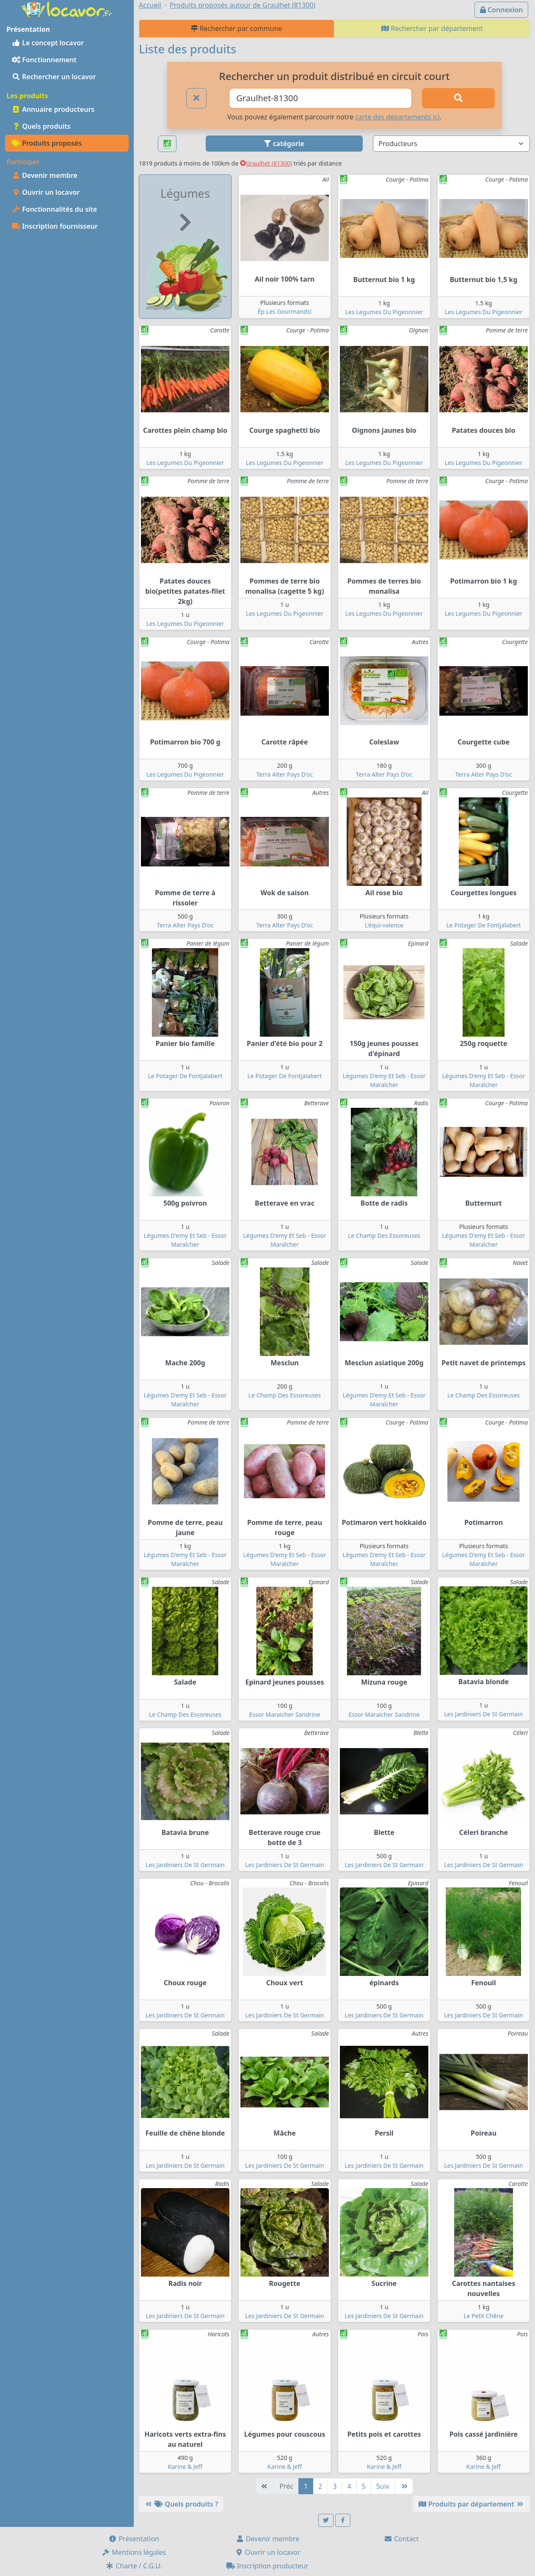 The width and height of the screenshot is (535, 2576). I want to click on Fonctionnement, so click(44, 59).